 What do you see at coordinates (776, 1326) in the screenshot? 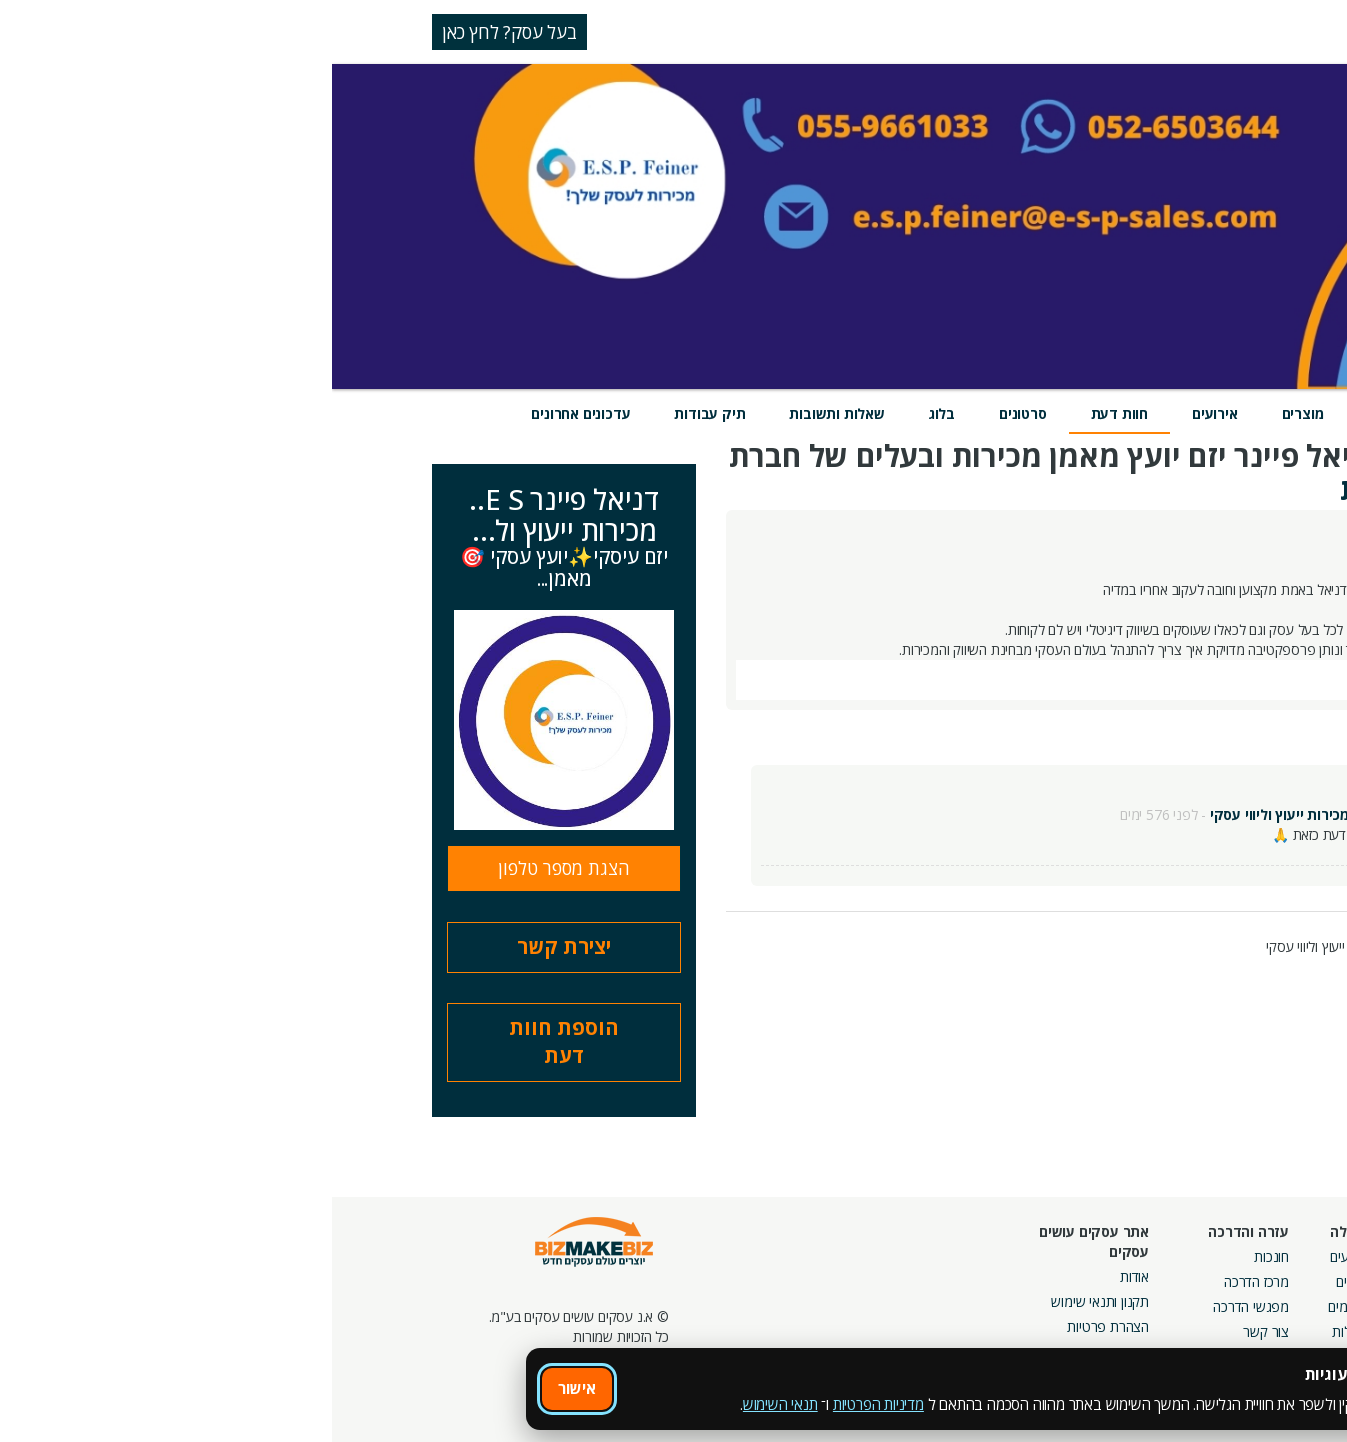
I see `הצהרת פרטיות` at bounding box center [776, 1326].